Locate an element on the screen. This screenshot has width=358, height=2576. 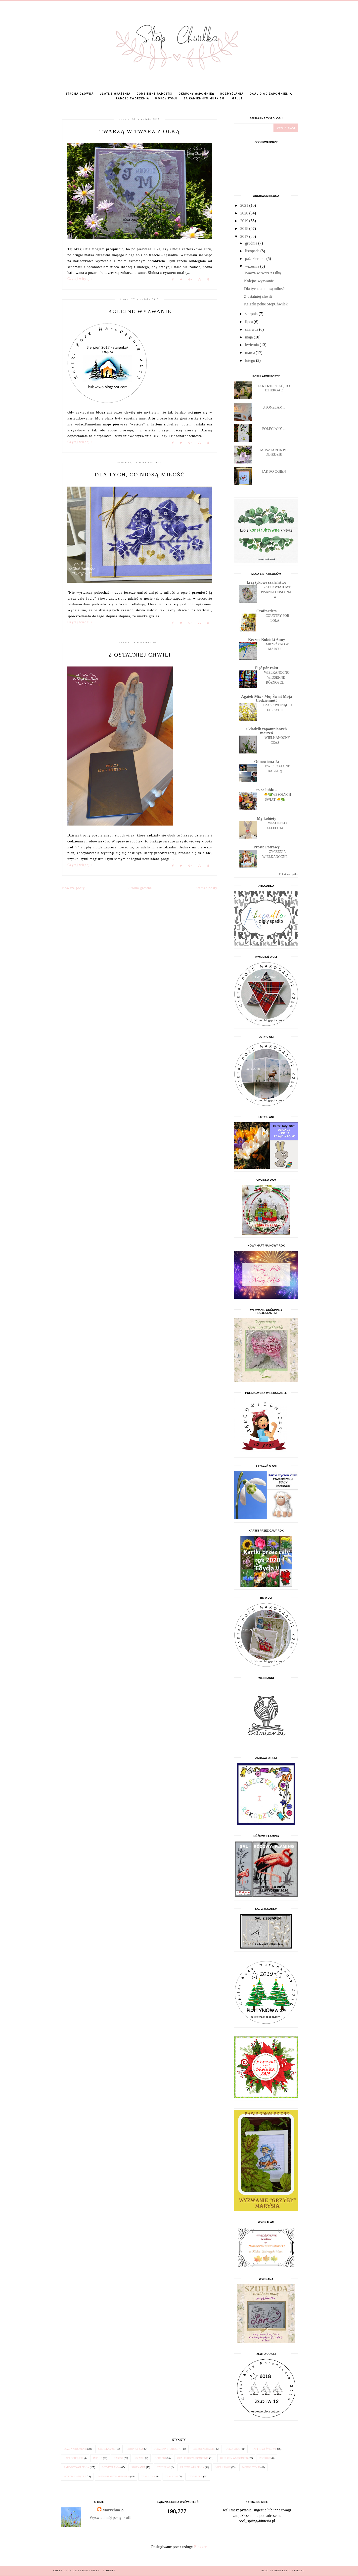
kartki is located at coordinates (118, 2458).